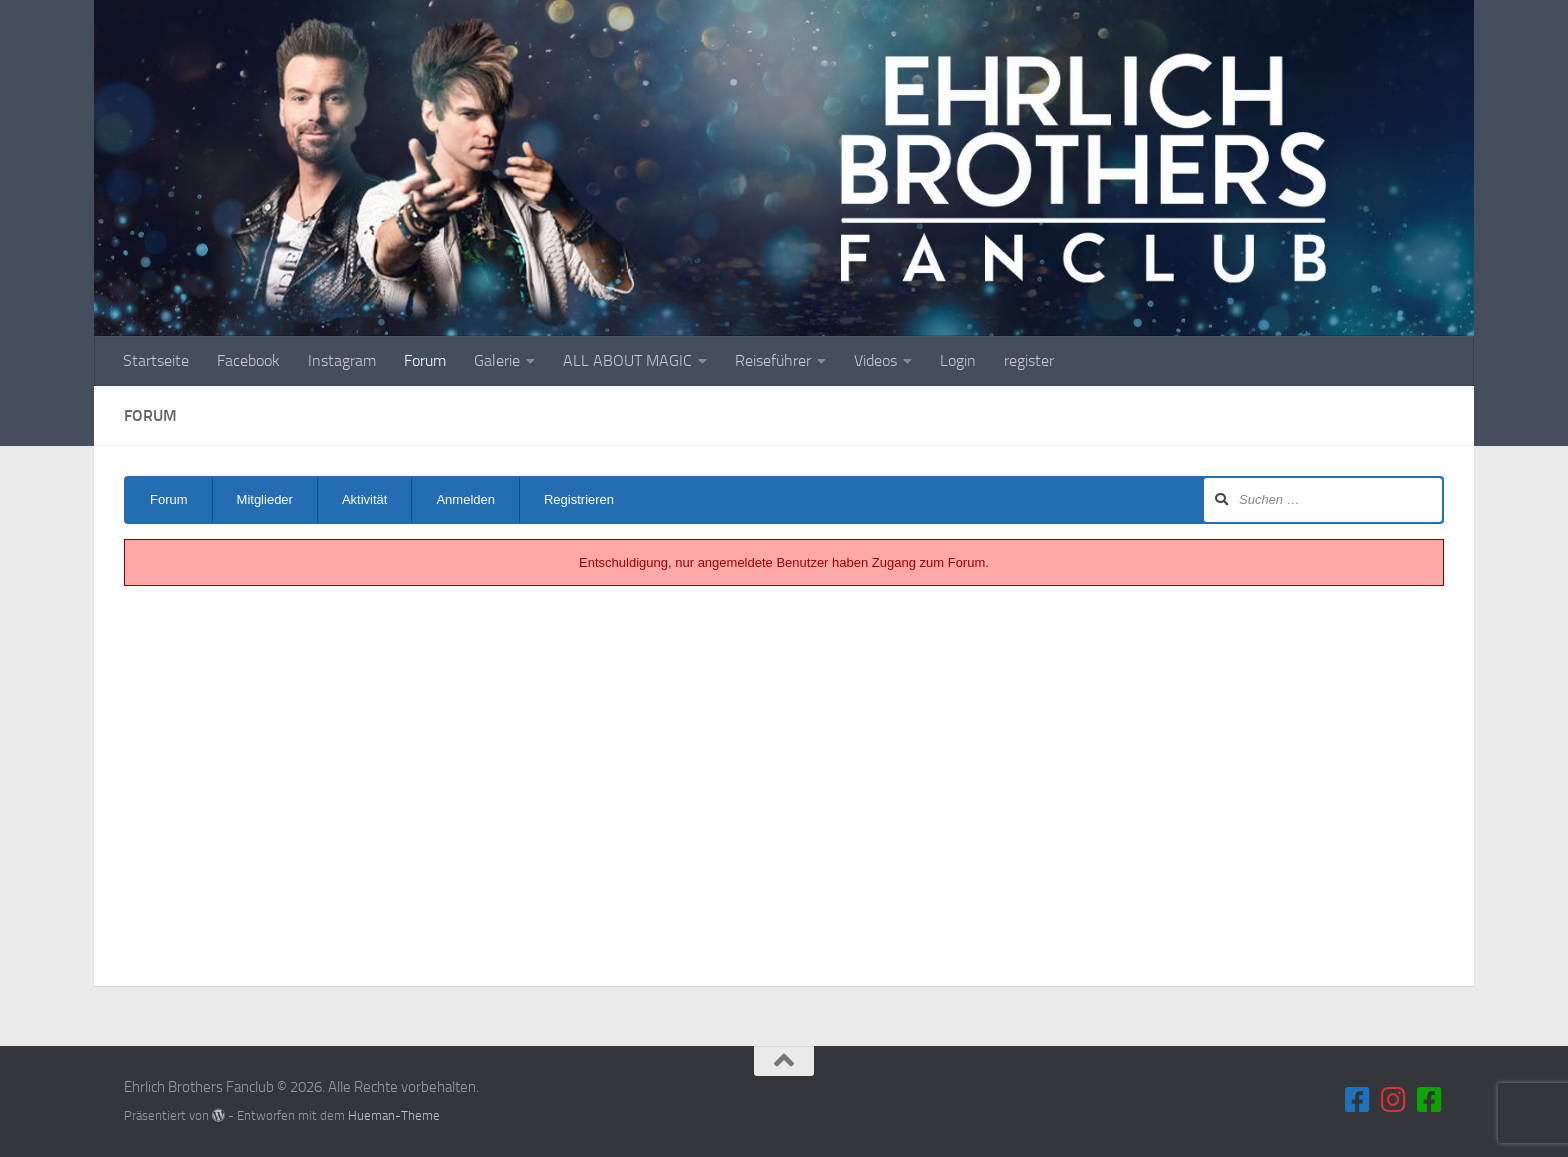 The width and height of the screenshot is (1568, 1157). I want to click on Registrieren, so click(579, 499).